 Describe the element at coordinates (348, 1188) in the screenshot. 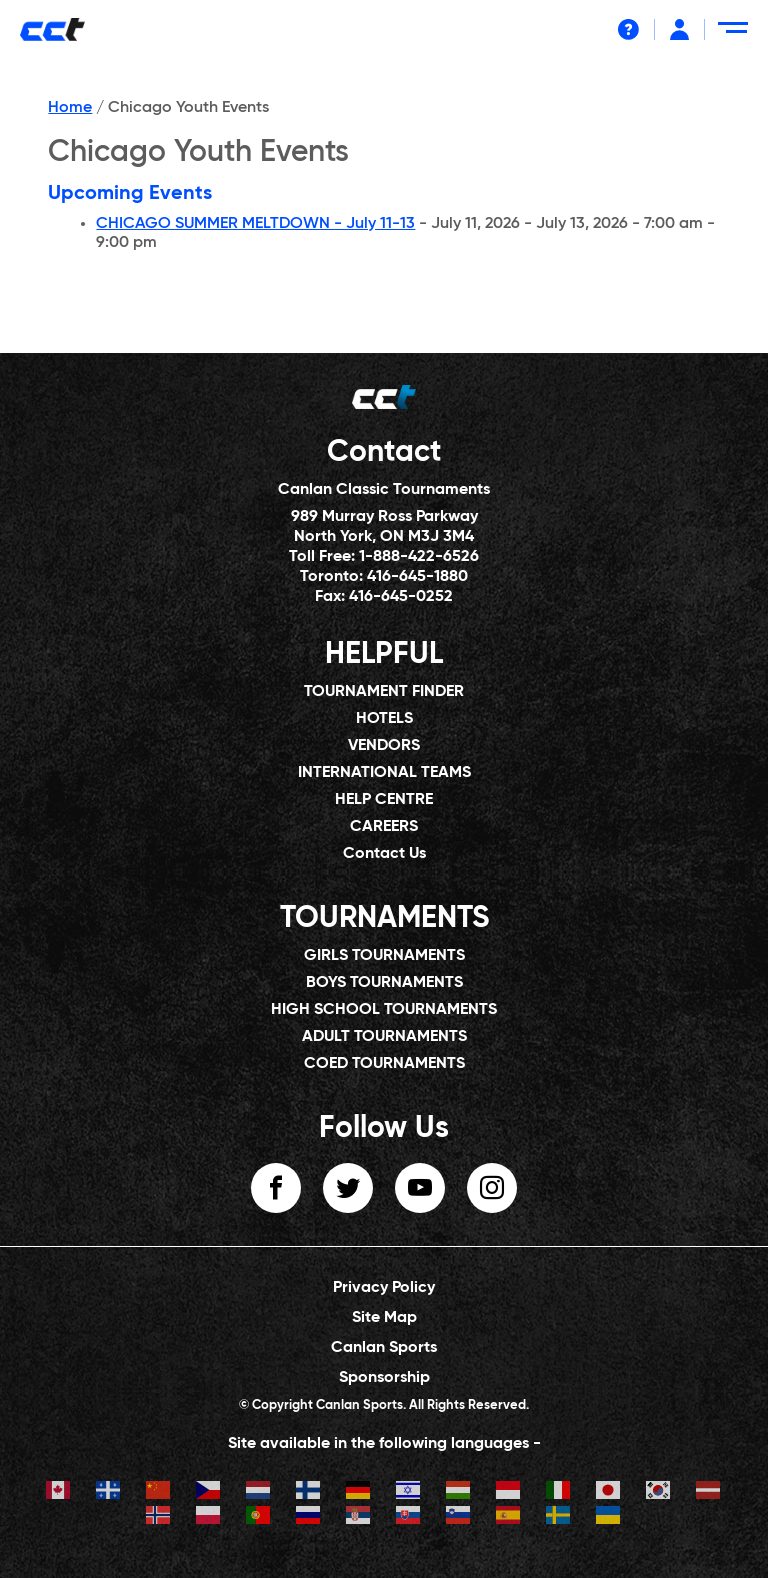

I see `twitter` at that location.